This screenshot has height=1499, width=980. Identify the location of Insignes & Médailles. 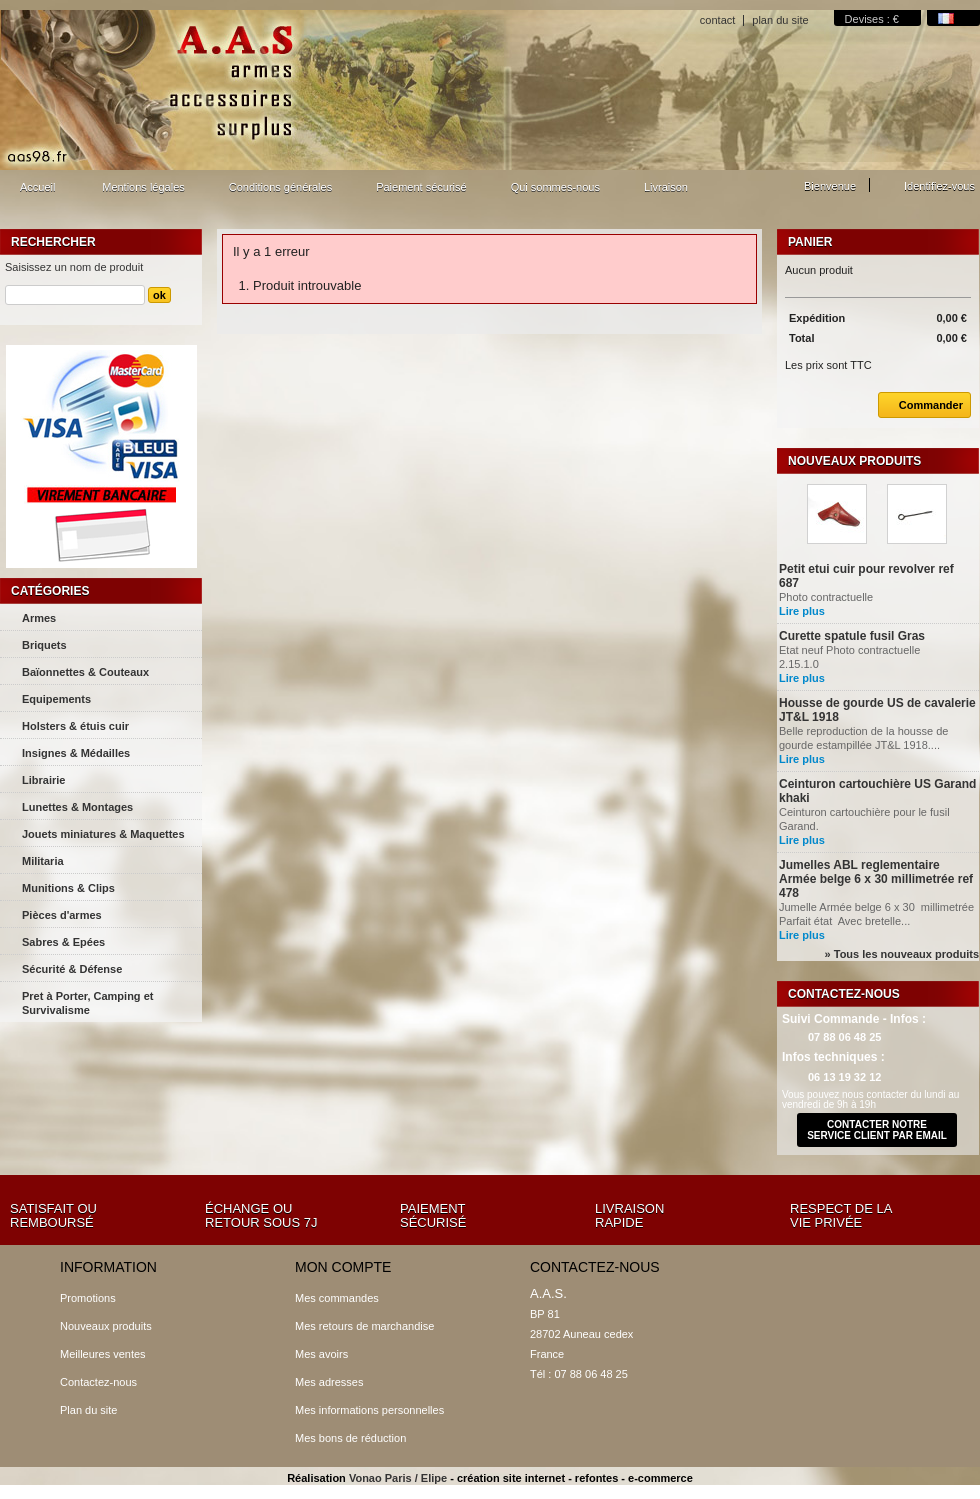
(76, 753).